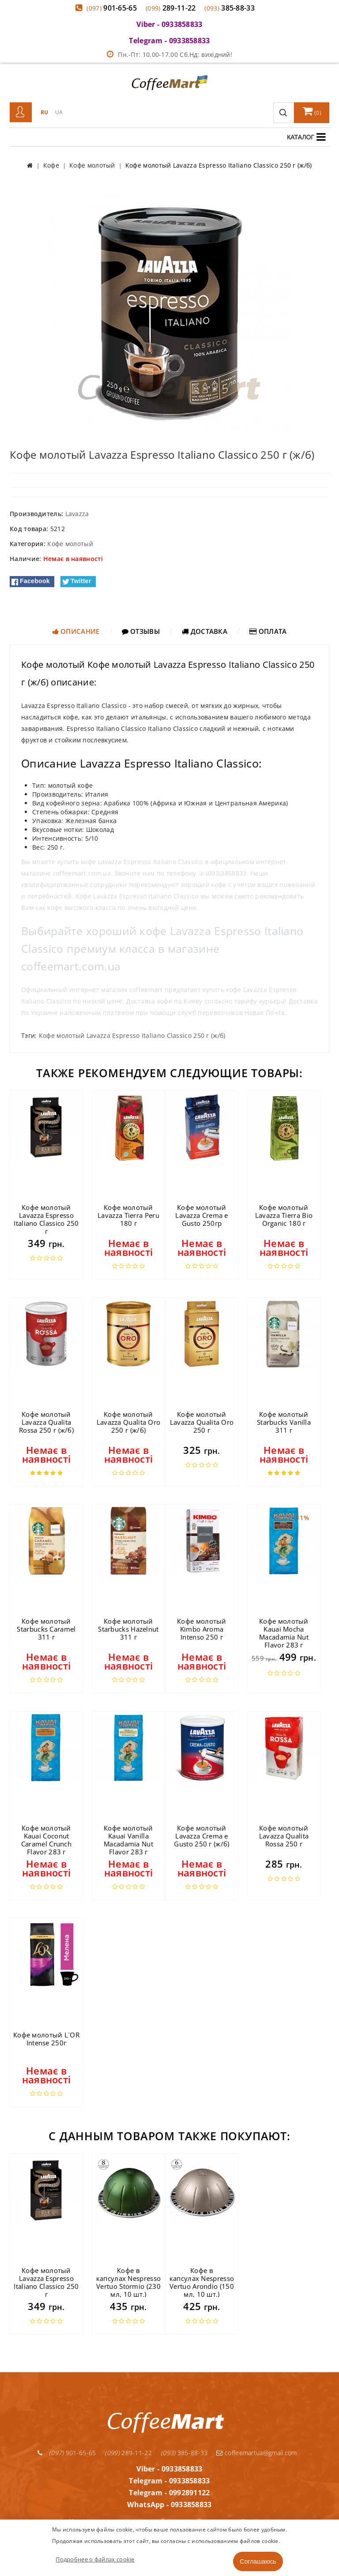  What do you see at coordinates (70, 543) in the screenshot?
I see `Кофе молотый` at bounding box center [70, 543].